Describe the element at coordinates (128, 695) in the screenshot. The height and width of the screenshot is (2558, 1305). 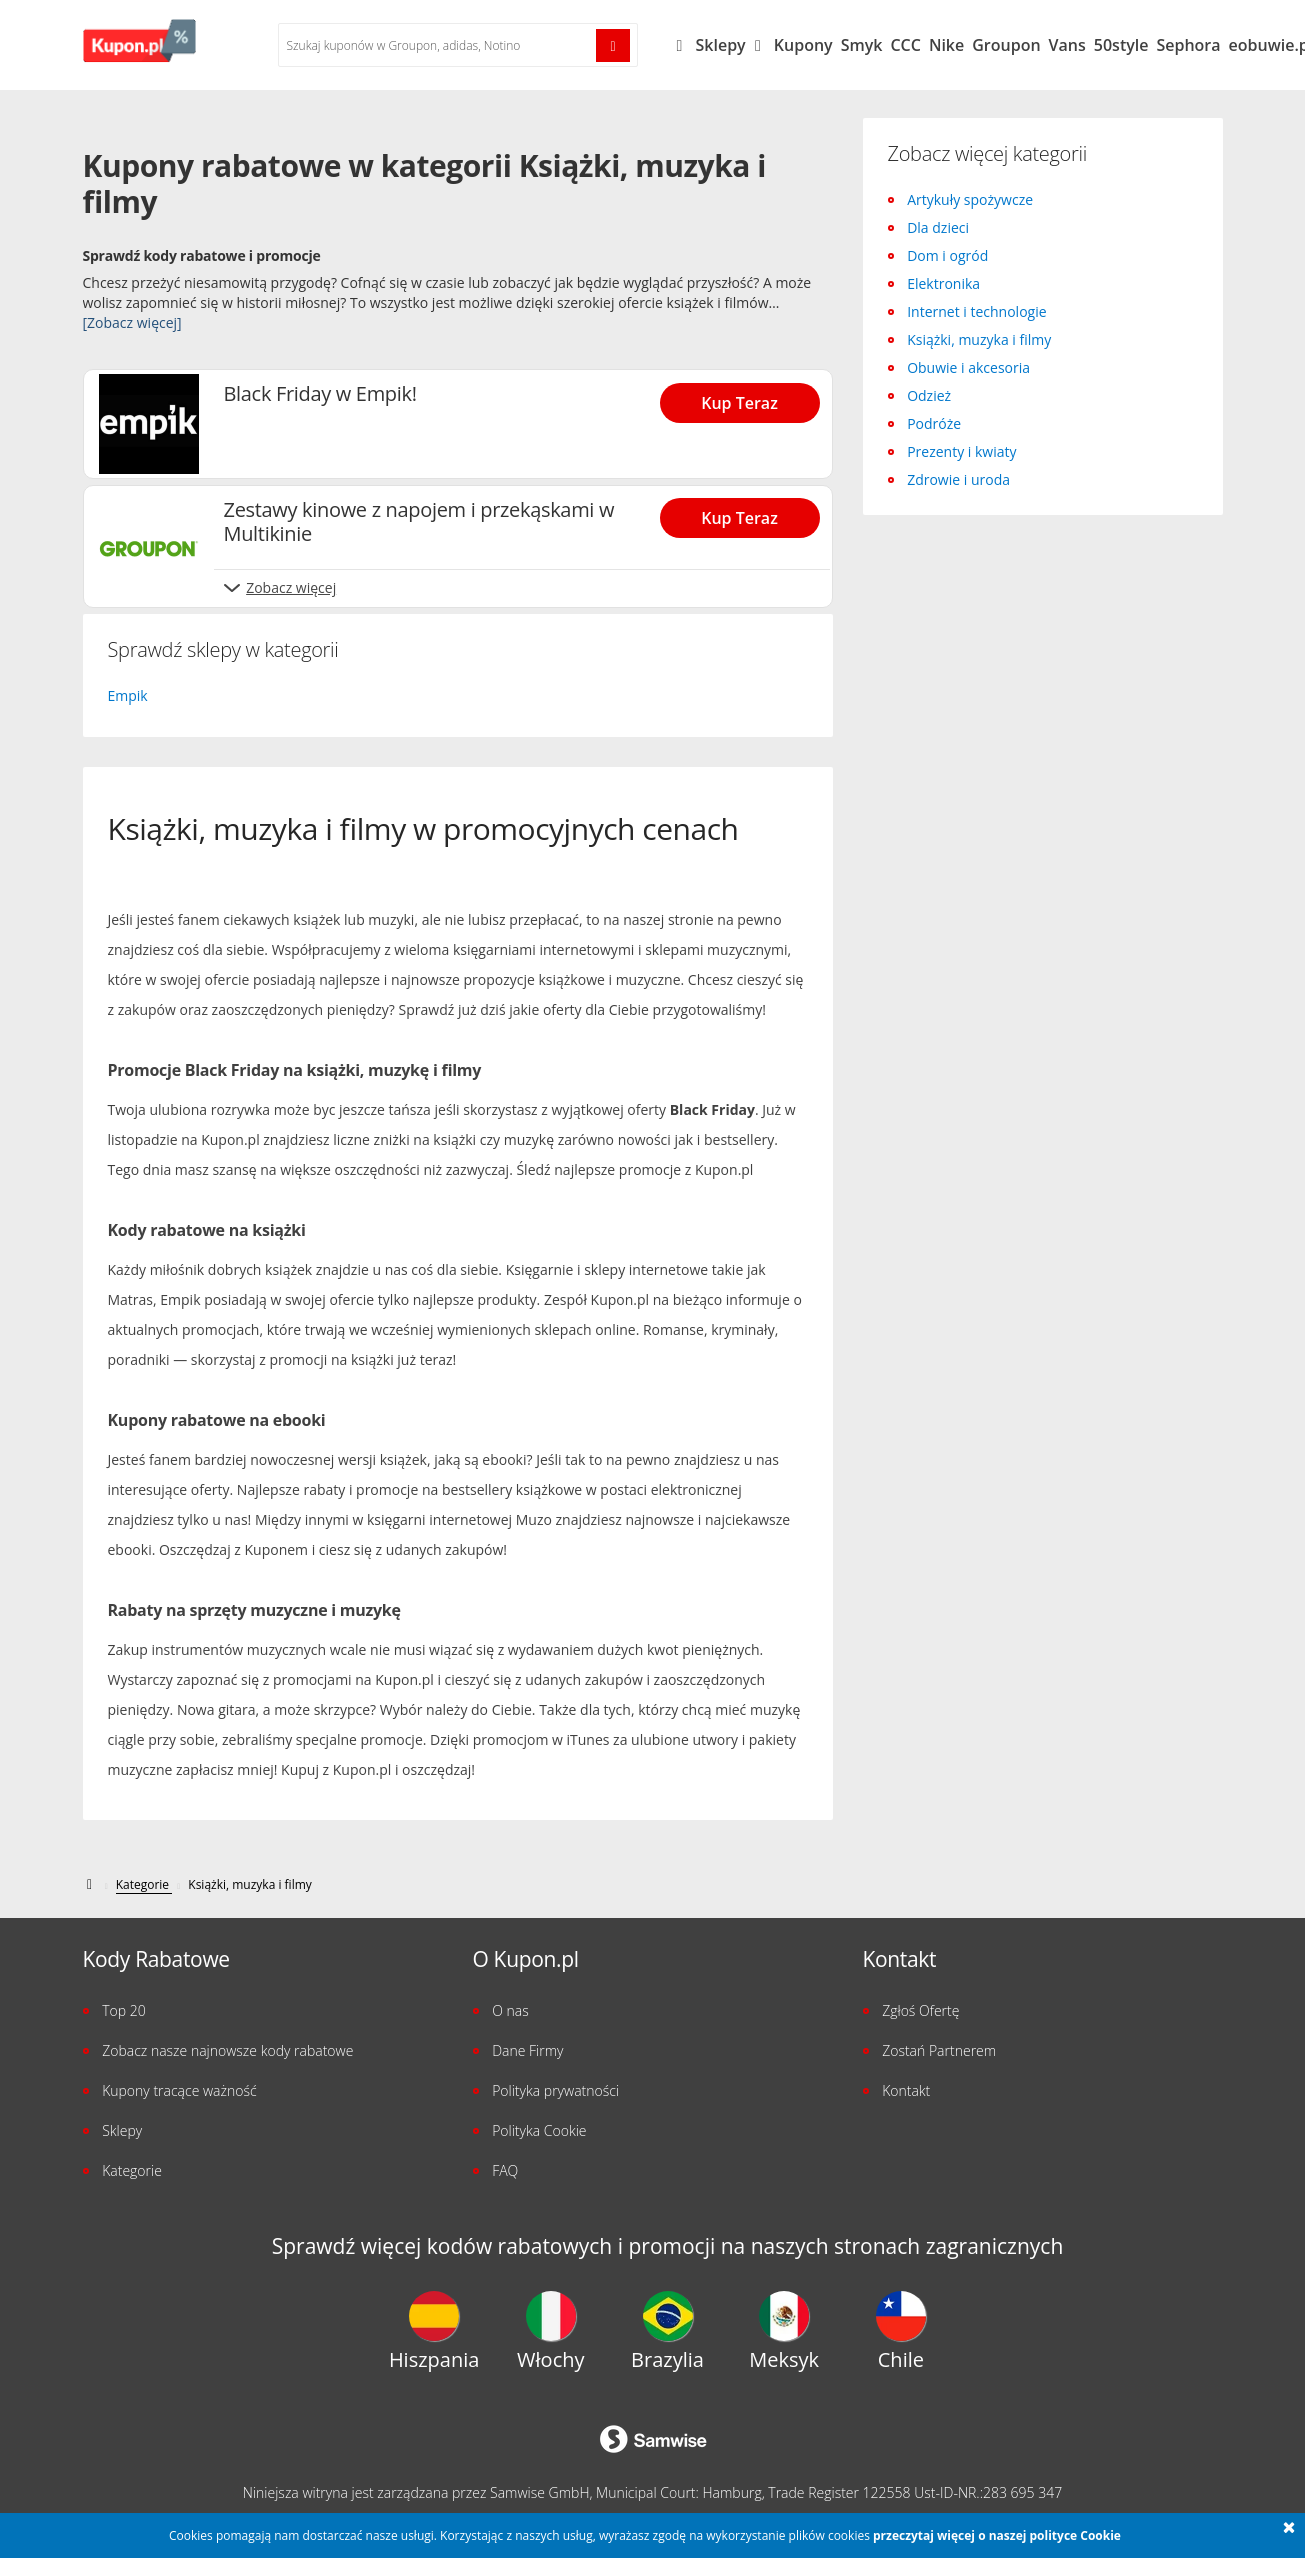
I see `Empik` at that location.